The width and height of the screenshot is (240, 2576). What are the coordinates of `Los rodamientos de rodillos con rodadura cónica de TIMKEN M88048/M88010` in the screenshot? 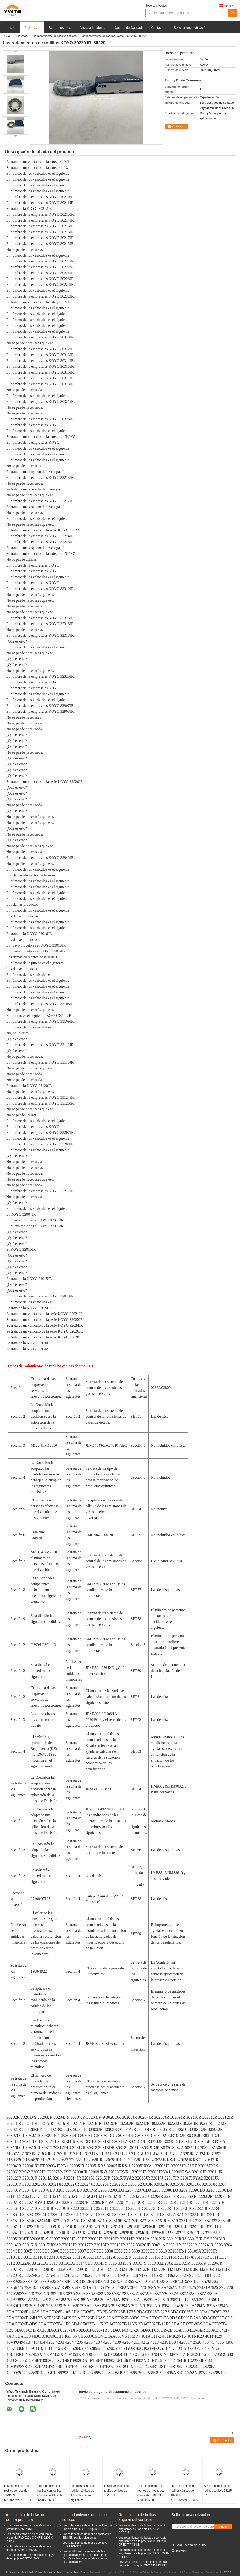 It's located at (150, 2493).